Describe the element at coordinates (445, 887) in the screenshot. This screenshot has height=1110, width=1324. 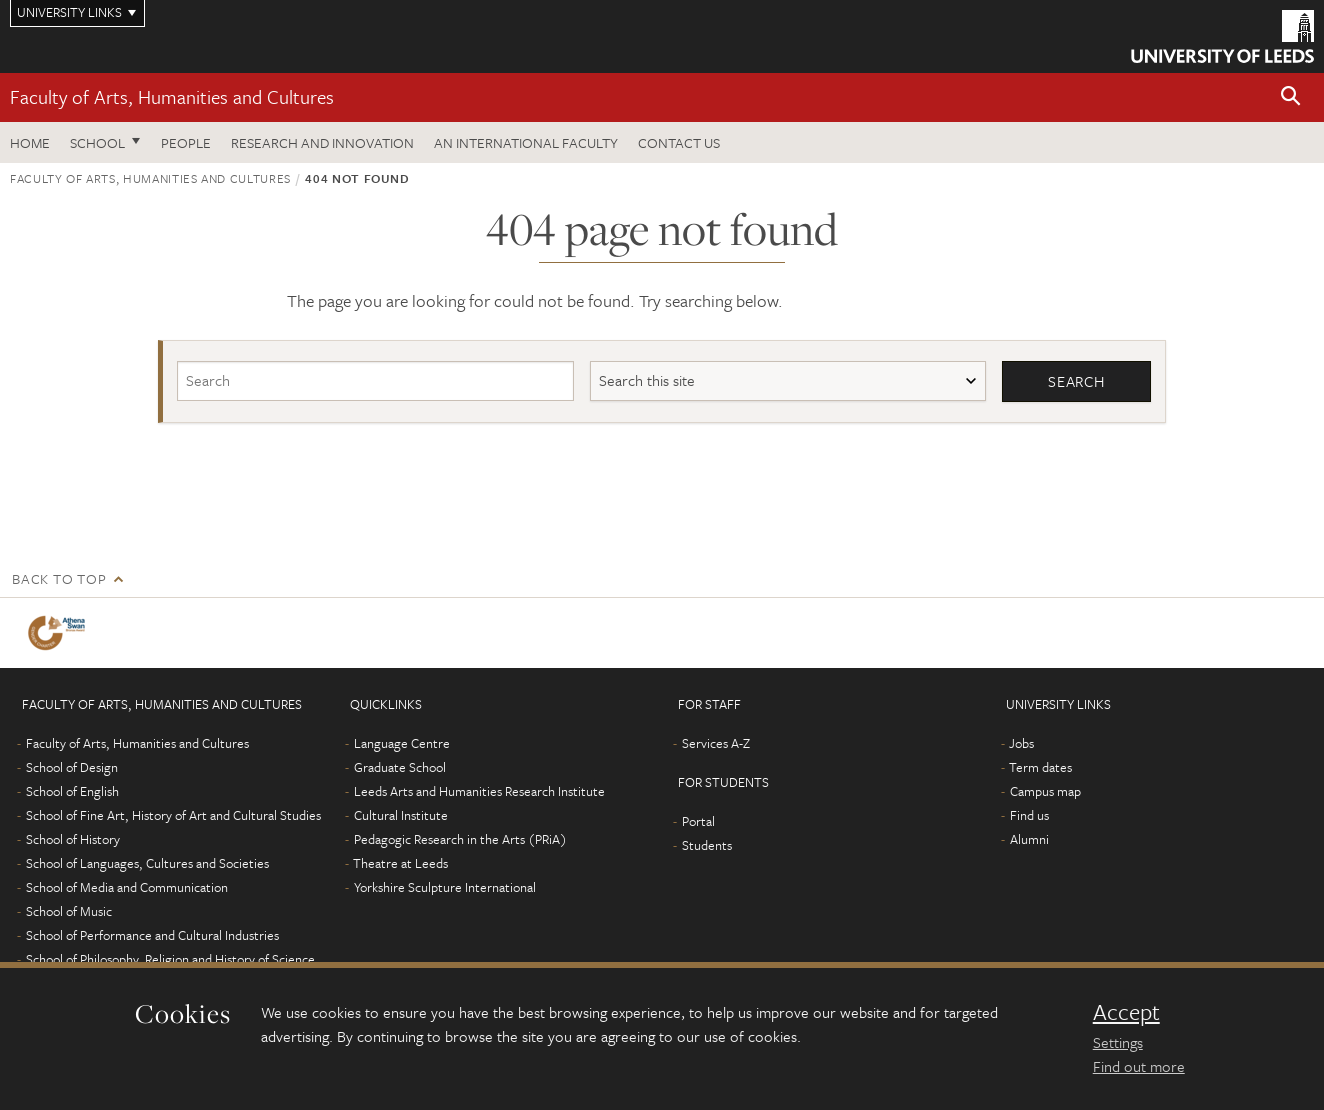
I see `Yorkshire Sculpture International` at that location.